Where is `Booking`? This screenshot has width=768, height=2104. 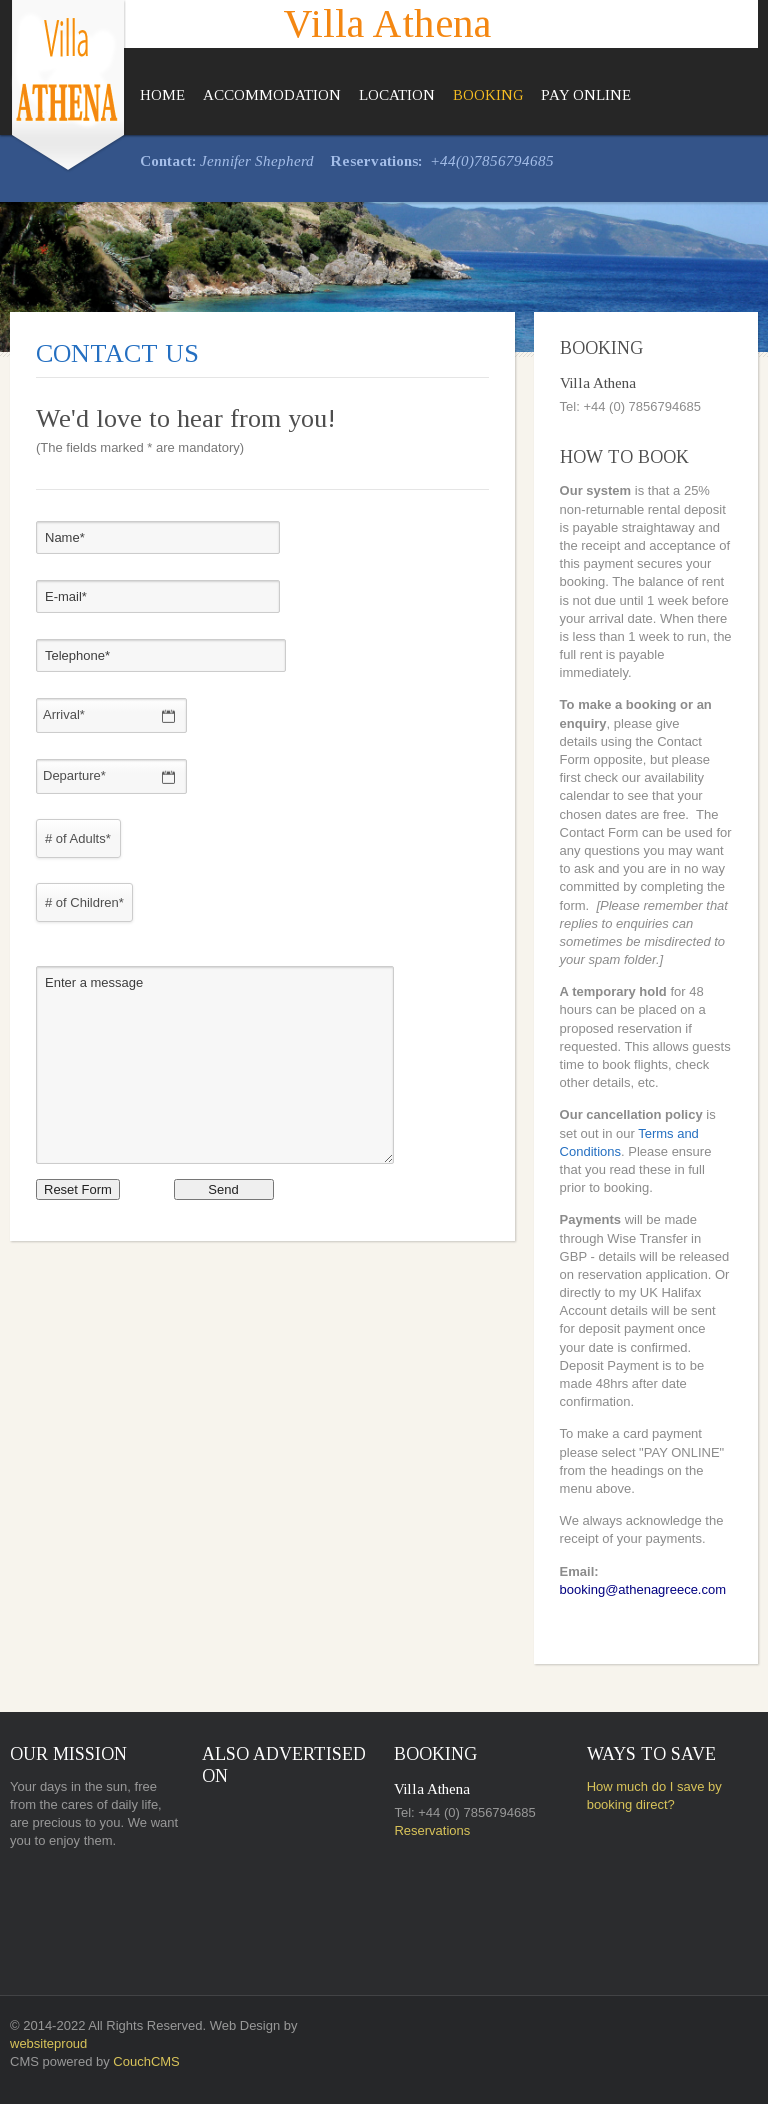
Booking is located at coordinates (488, 95).